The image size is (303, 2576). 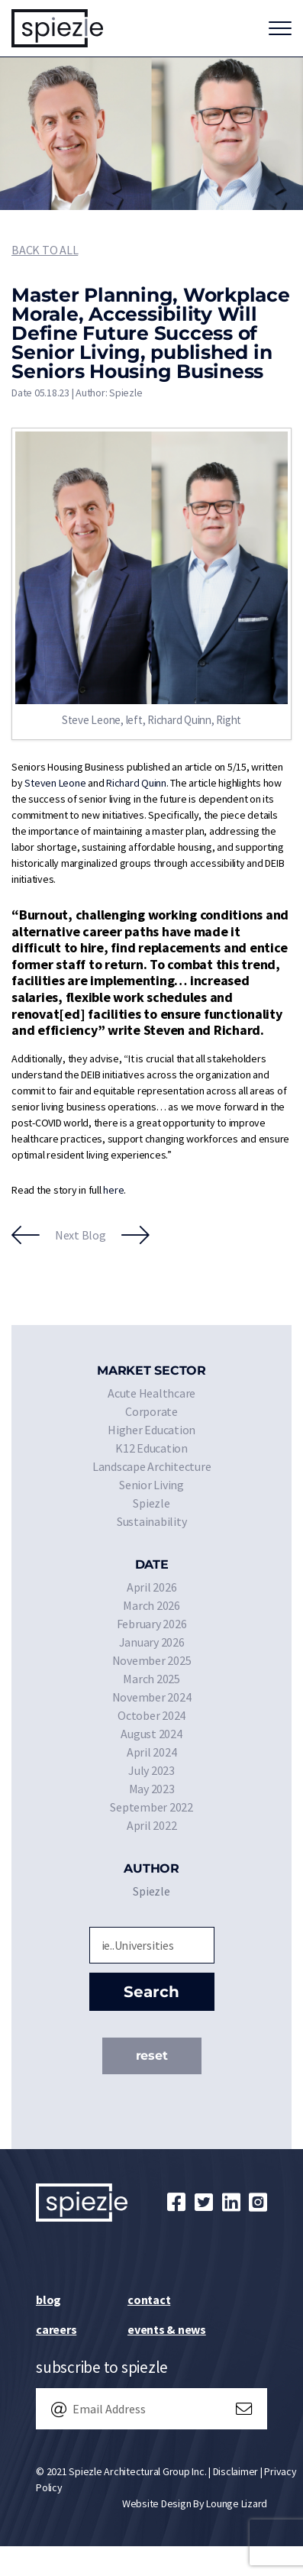 What do you see at coordinates (151, 1992) in the screenshot?
I see `Search` at bounding box center [151, 1992].